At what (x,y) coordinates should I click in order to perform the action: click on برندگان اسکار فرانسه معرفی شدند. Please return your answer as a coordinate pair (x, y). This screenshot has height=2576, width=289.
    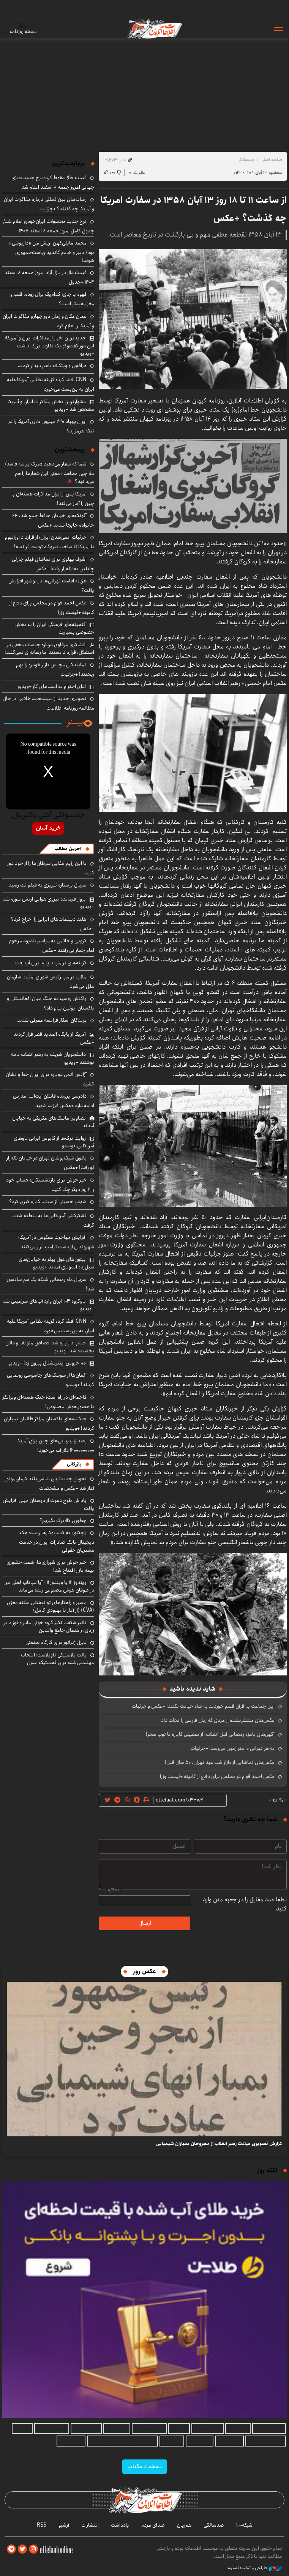
    Looking at the image, I should click on (52, 1020).